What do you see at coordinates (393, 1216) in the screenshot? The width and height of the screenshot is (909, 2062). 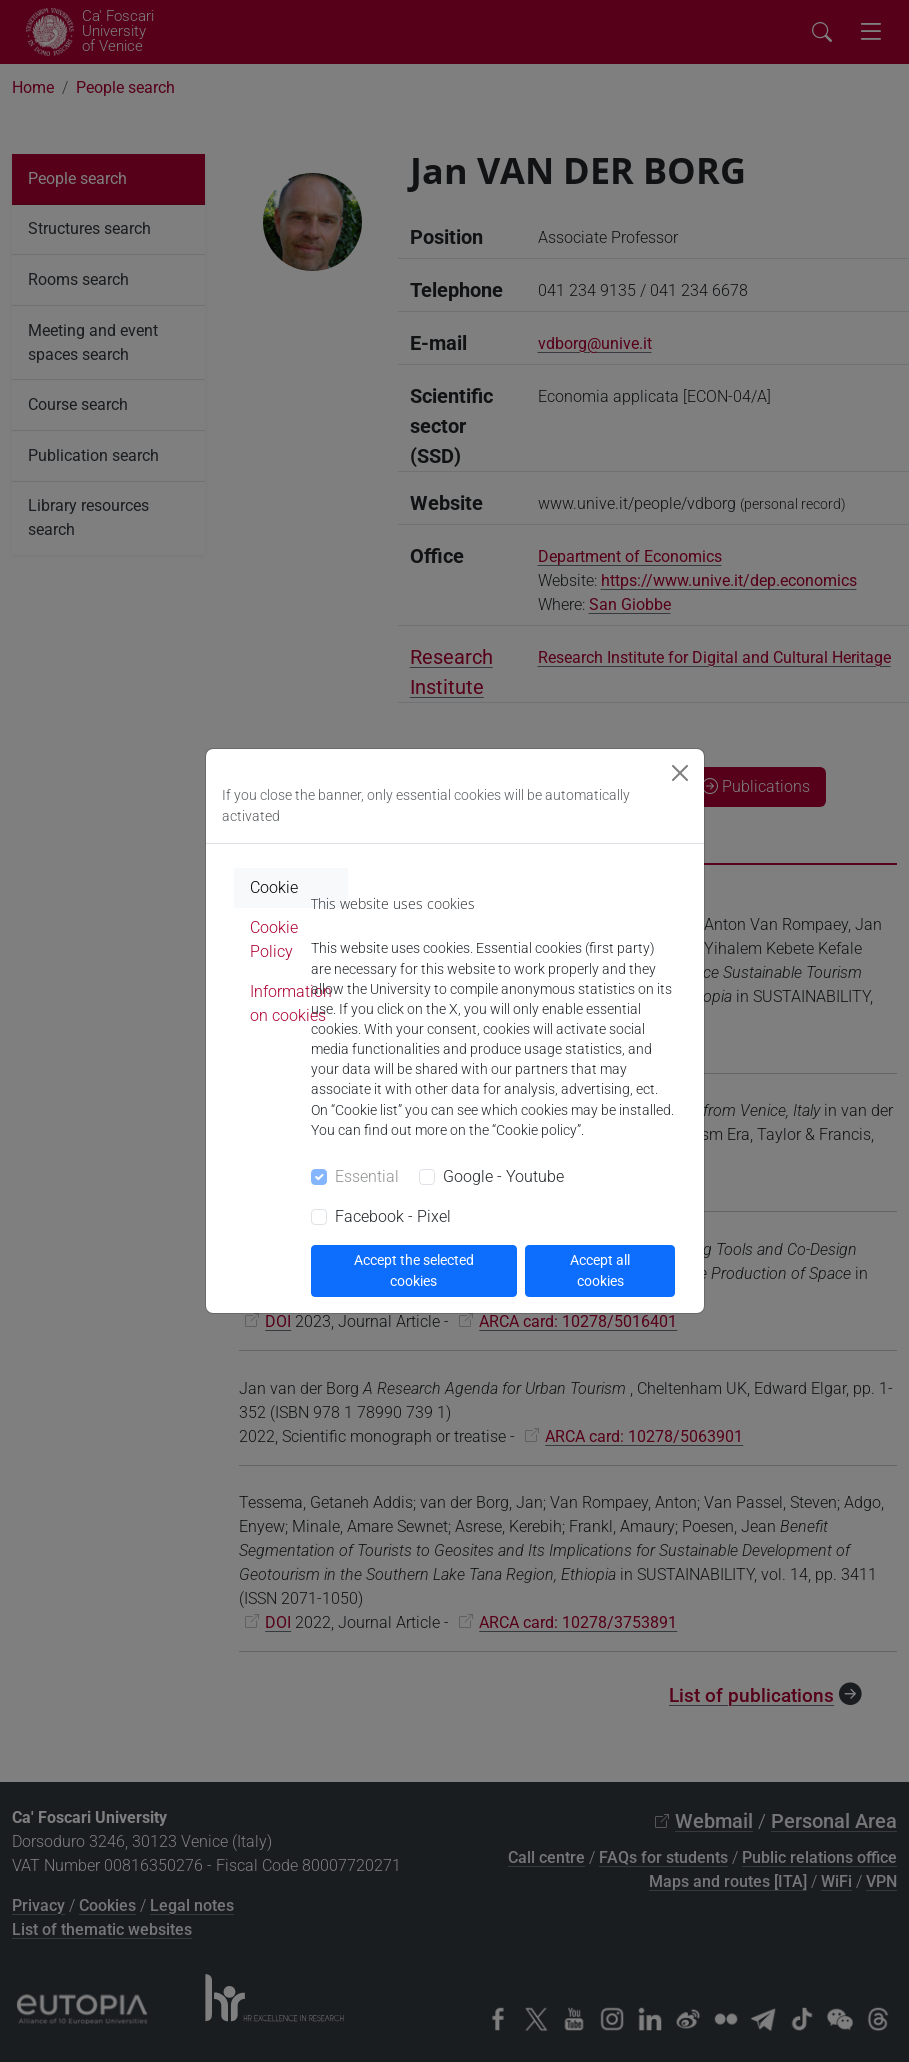 I see `Facebook - Pixel` at bounding box center [393, 1216].